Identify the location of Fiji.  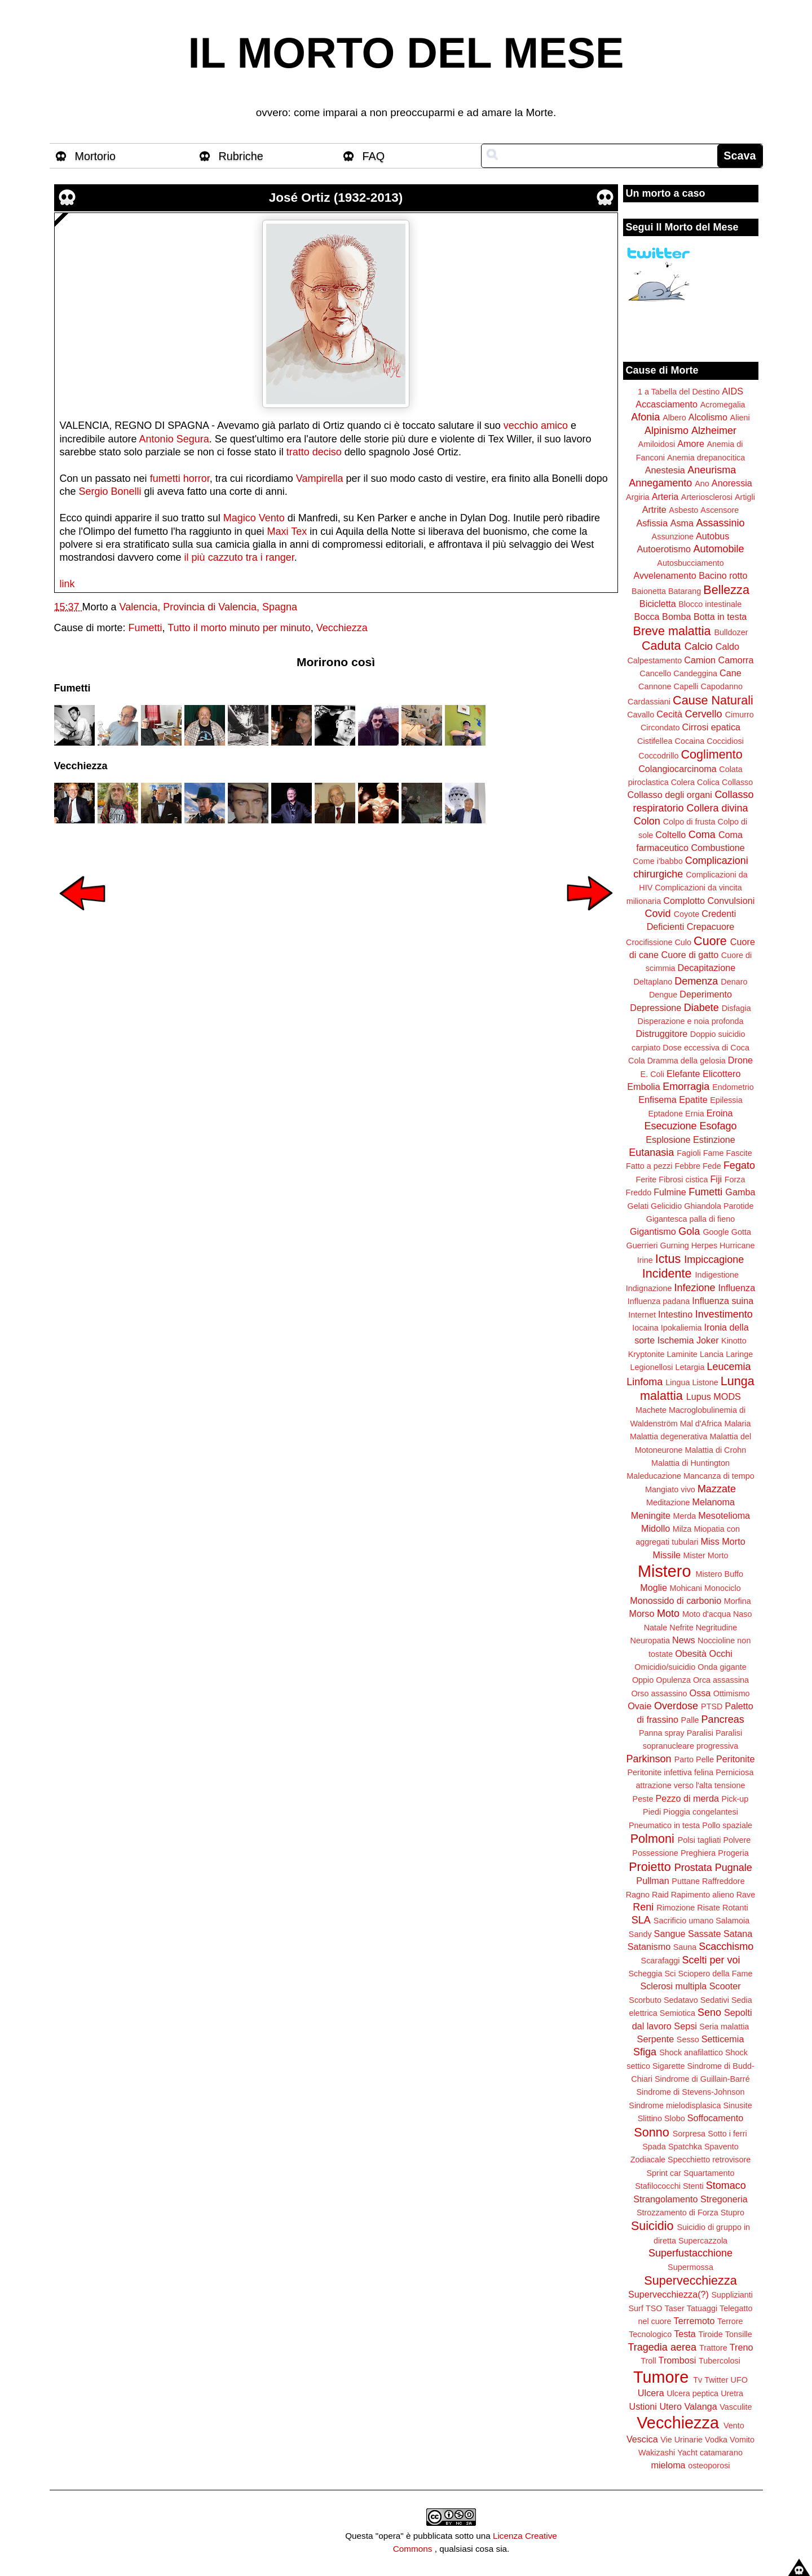
(716, 1179).